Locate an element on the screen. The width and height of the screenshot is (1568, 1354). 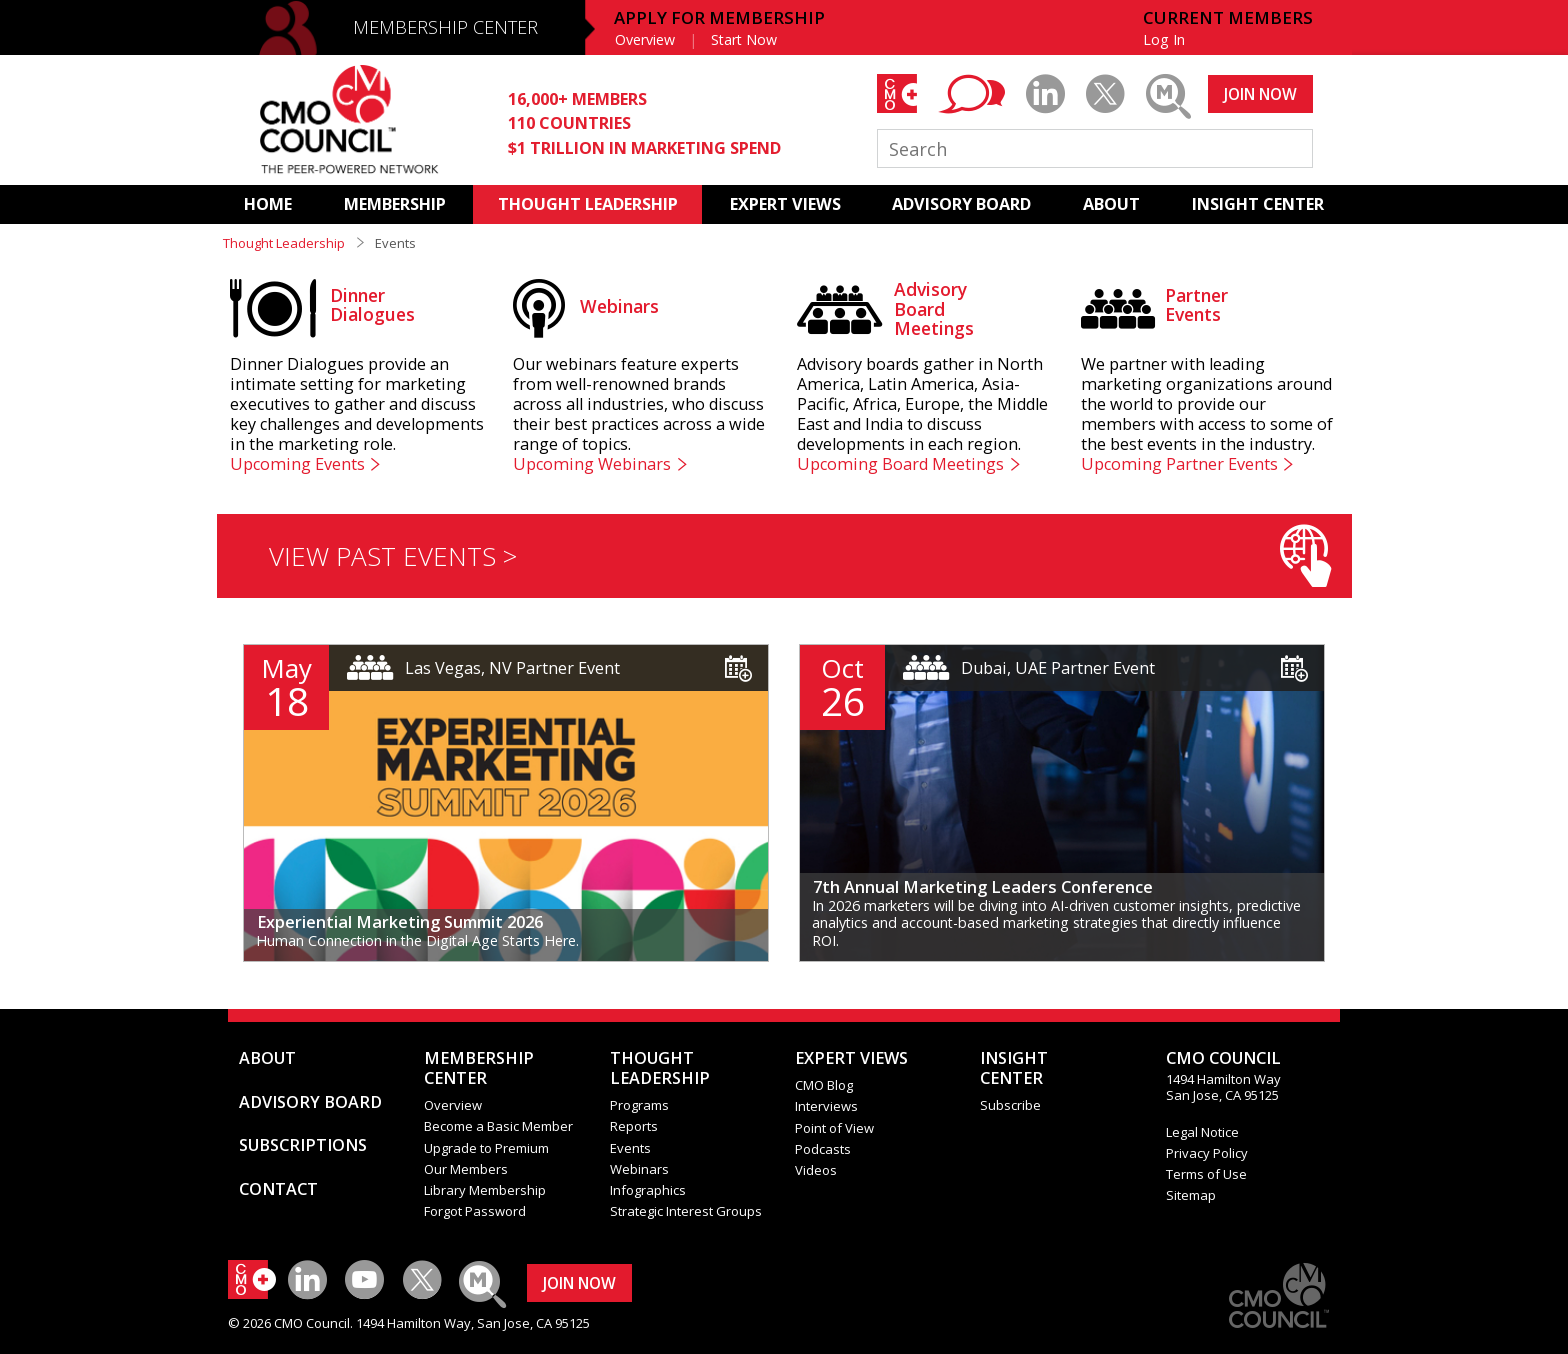
Videos is located at coordinates (816, 1170).